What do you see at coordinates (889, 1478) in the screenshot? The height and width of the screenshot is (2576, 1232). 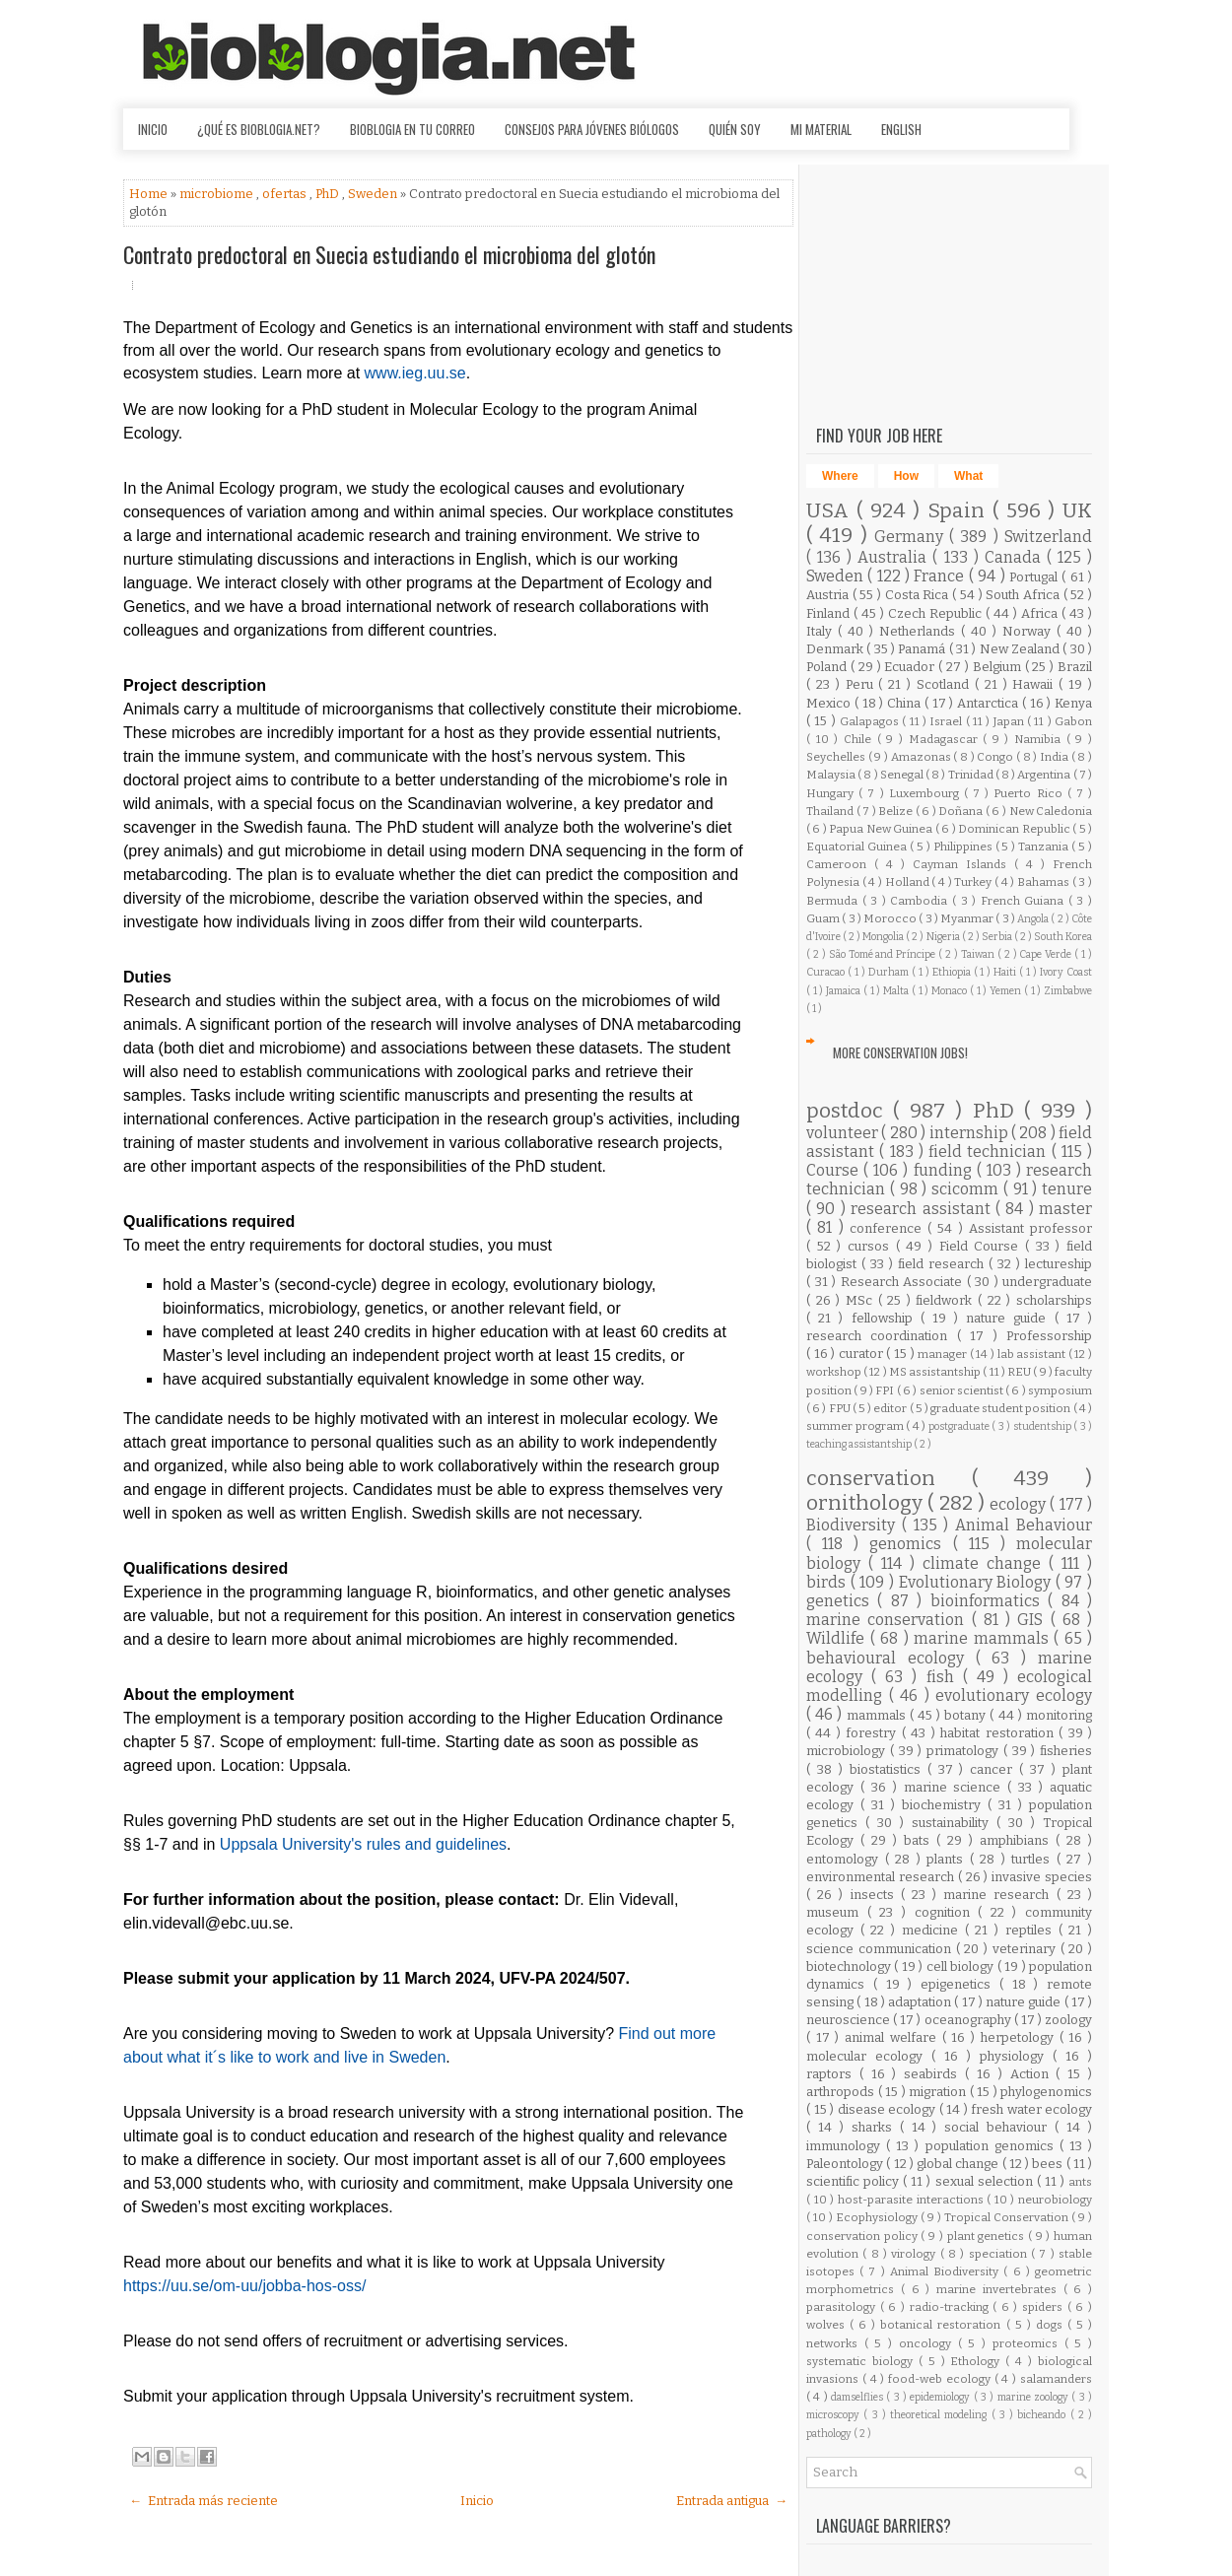 I see `conservation` at bounding box center [889, 1478].